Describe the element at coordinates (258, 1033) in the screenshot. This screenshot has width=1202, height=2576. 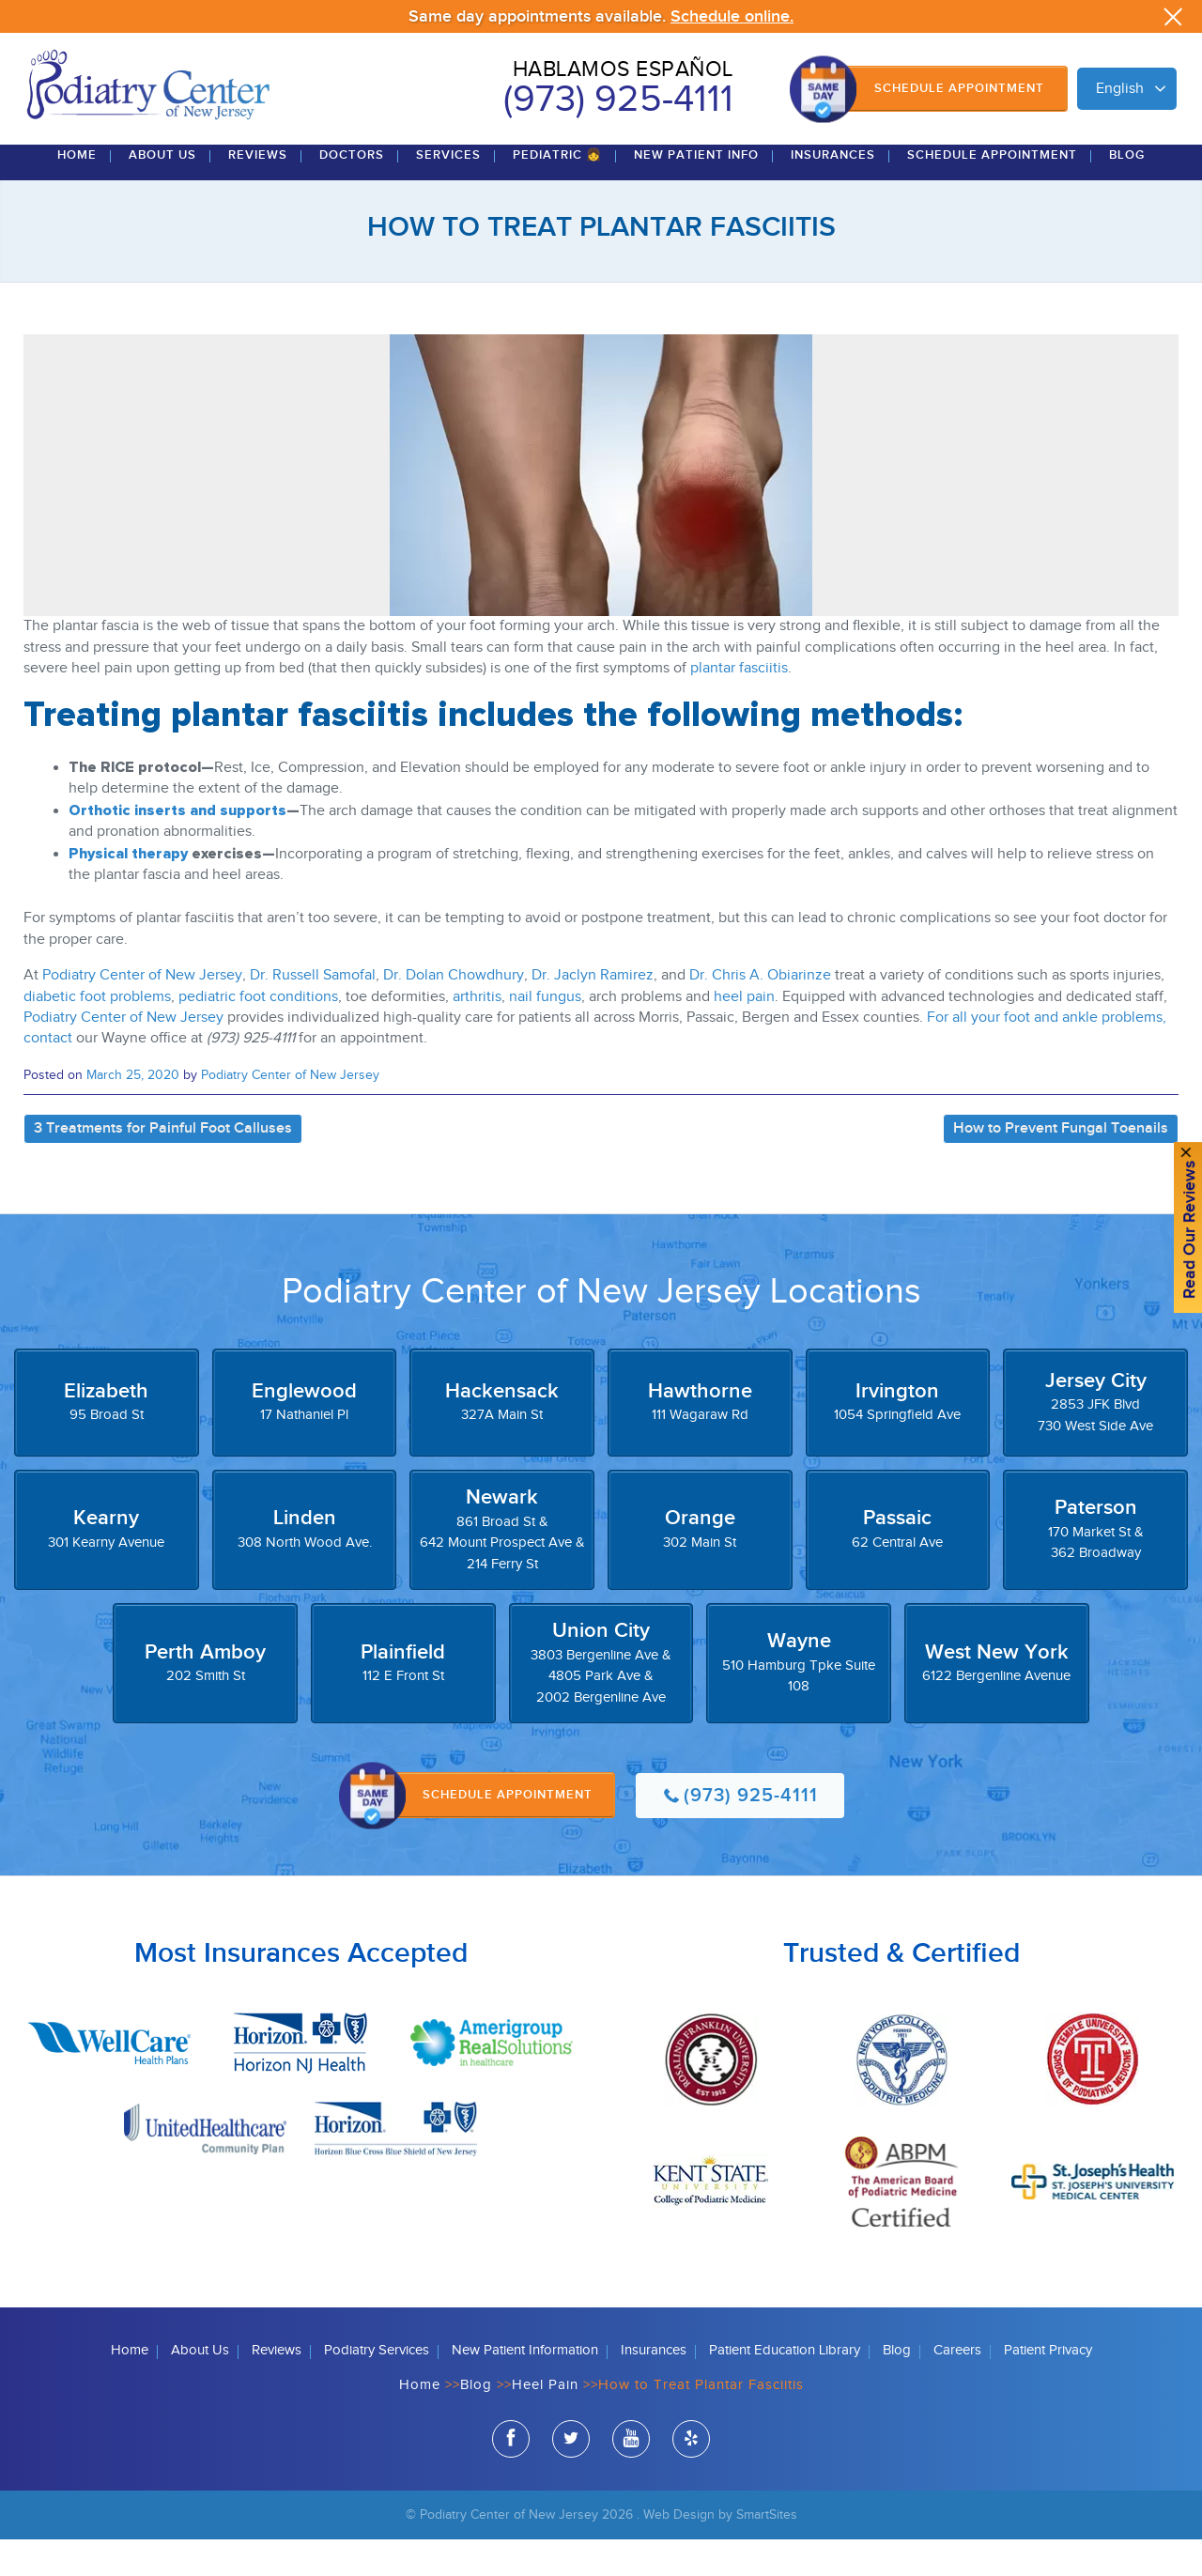
I see `pediatric foot conditions` at that location.